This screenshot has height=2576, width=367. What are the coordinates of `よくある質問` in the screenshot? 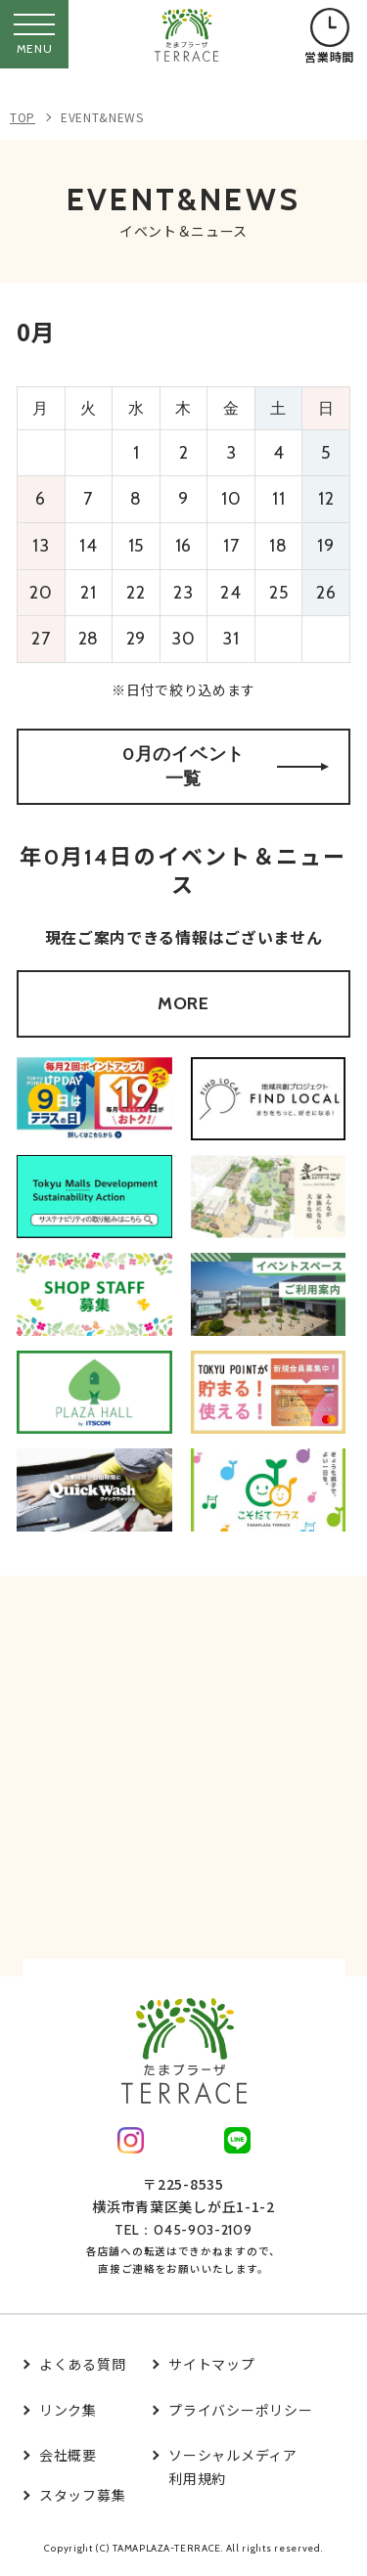 It's located at (82, 2364).